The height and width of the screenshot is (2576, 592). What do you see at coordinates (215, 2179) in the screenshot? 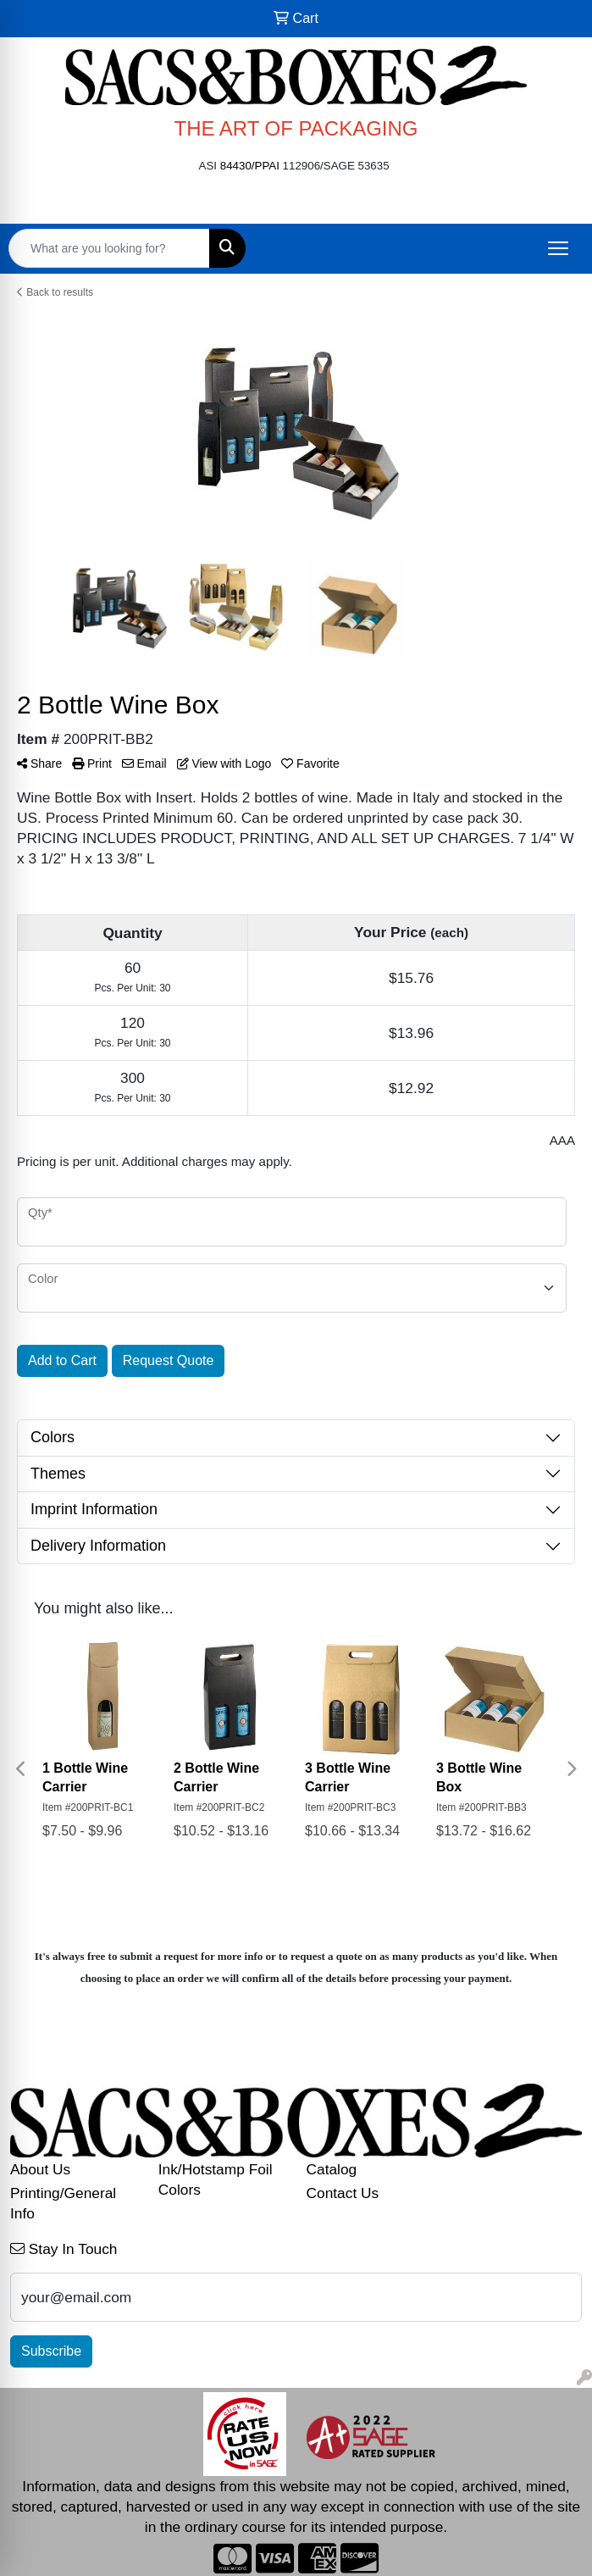
I see `Ink/Hotstamp Foil Colors` at bounding box center [215, 2179].